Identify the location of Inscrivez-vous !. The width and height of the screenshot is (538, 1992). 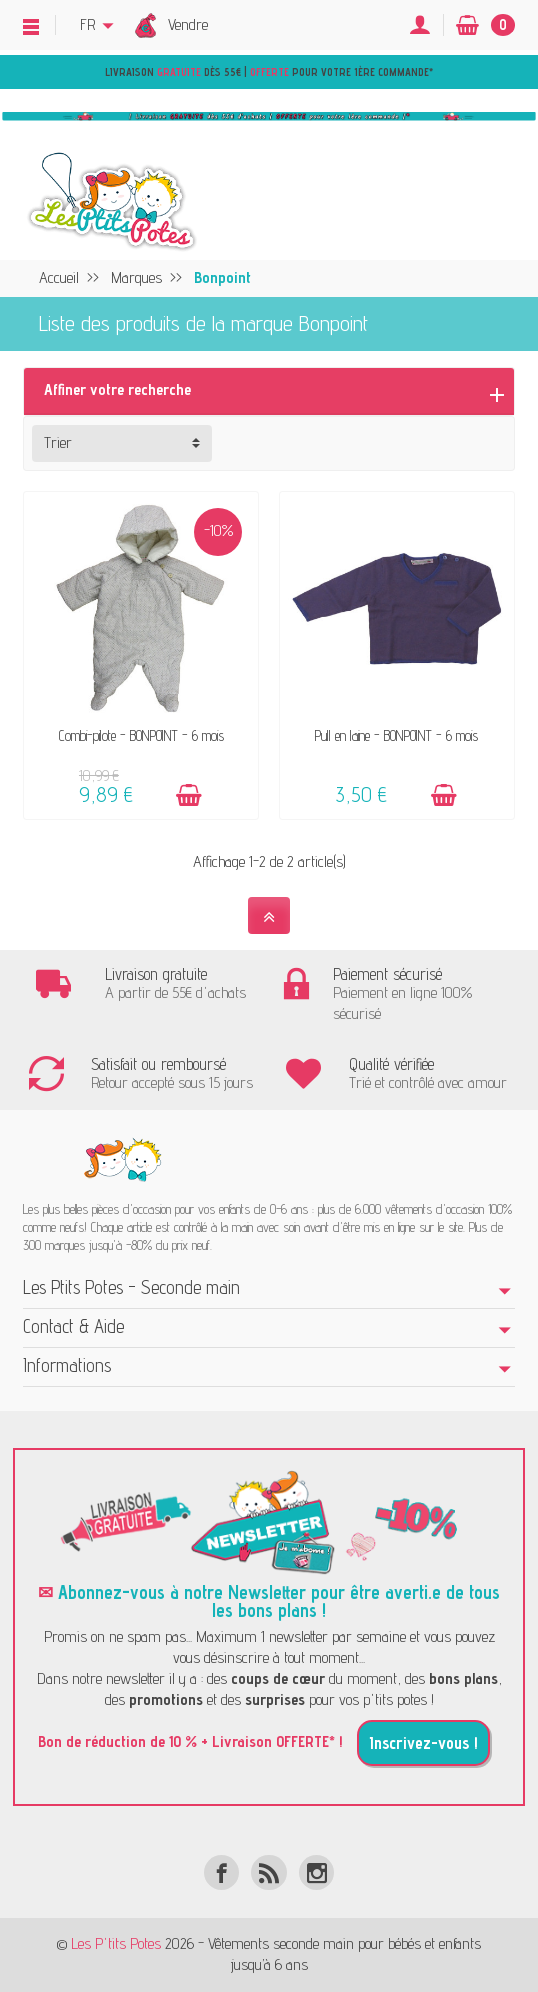
(423, 1743).